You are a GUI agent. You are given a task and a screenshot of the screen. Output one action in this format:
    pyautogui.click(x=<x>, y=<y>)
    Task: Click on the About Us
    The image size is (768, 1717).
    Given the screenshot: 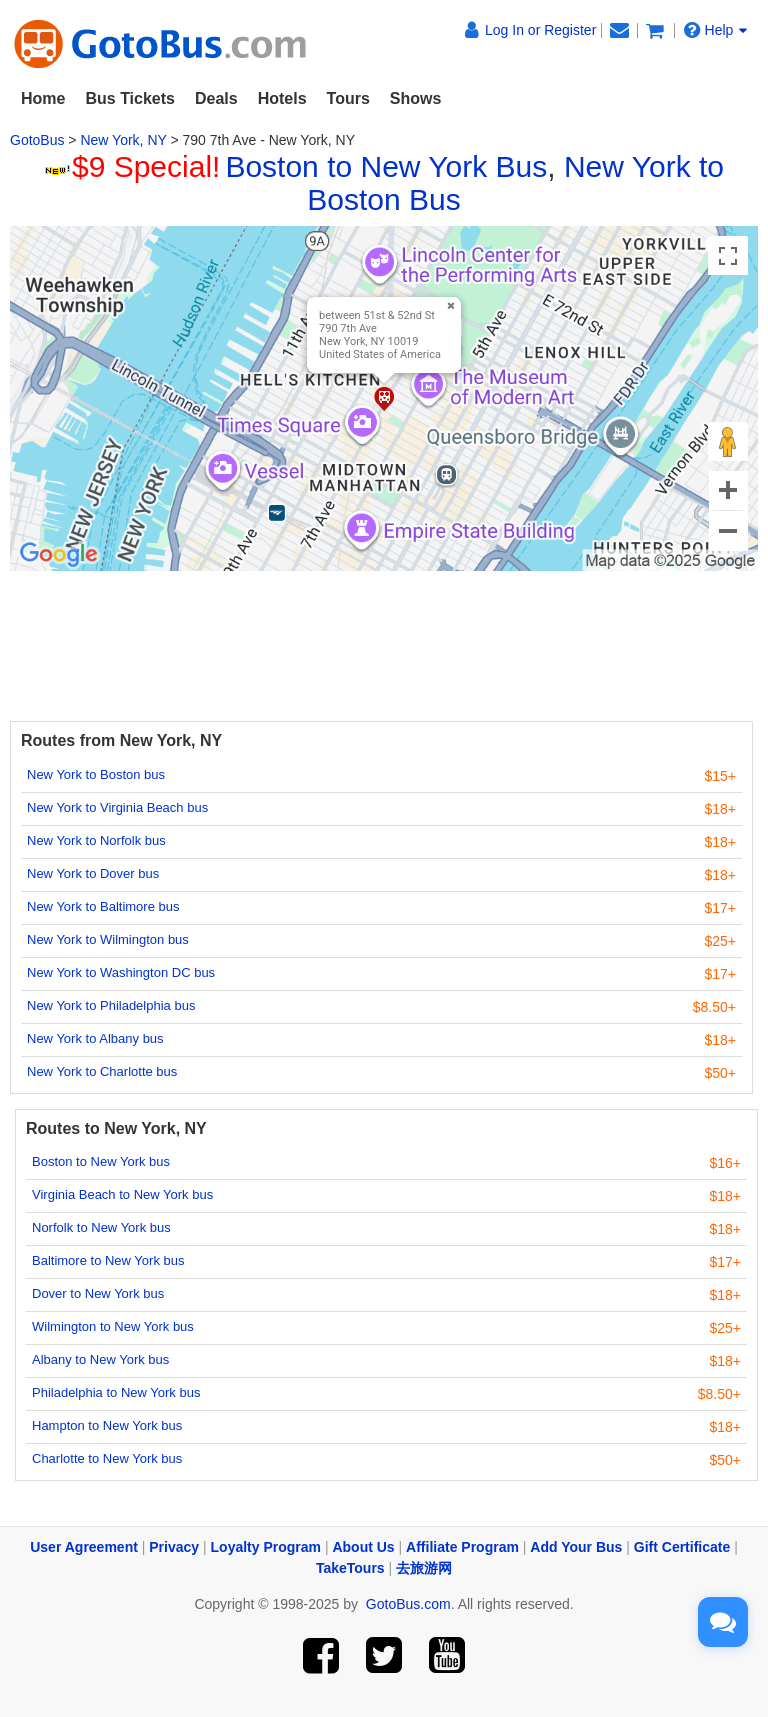 What is the action you would take?
    pyautogui.click(x=363, y=1547)
    